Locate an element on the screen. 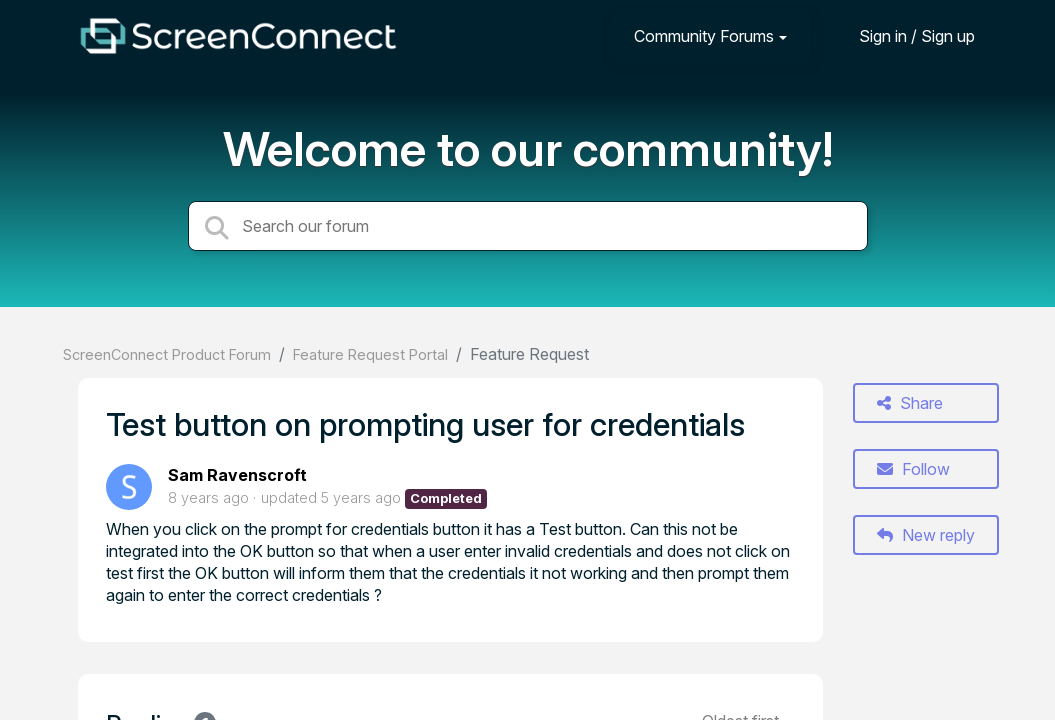  New reply is located at coordinates (926, 535).